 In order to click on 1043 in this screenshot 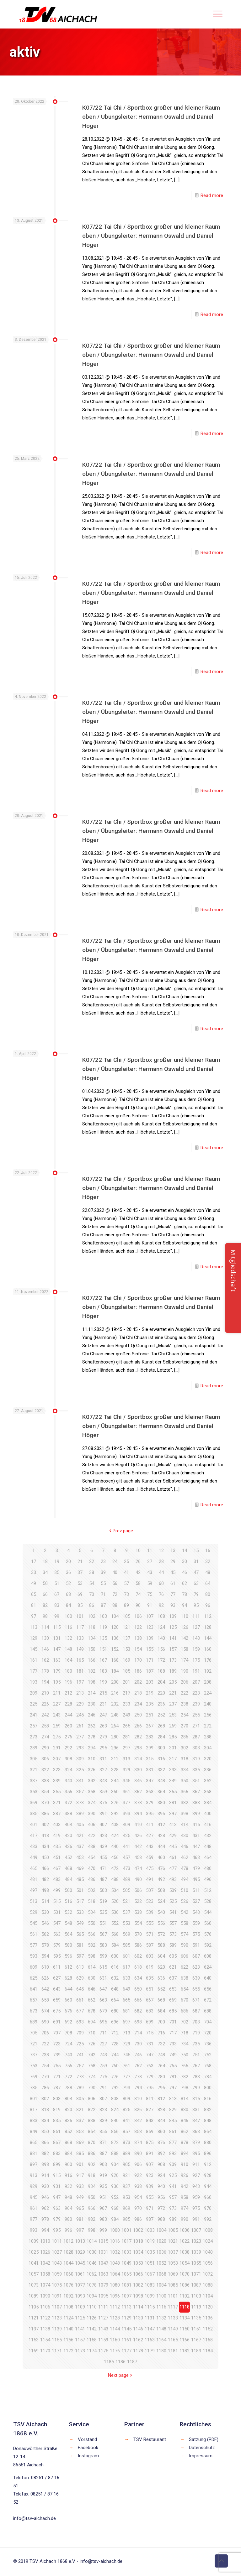, I will do `click(57, 2263)`.